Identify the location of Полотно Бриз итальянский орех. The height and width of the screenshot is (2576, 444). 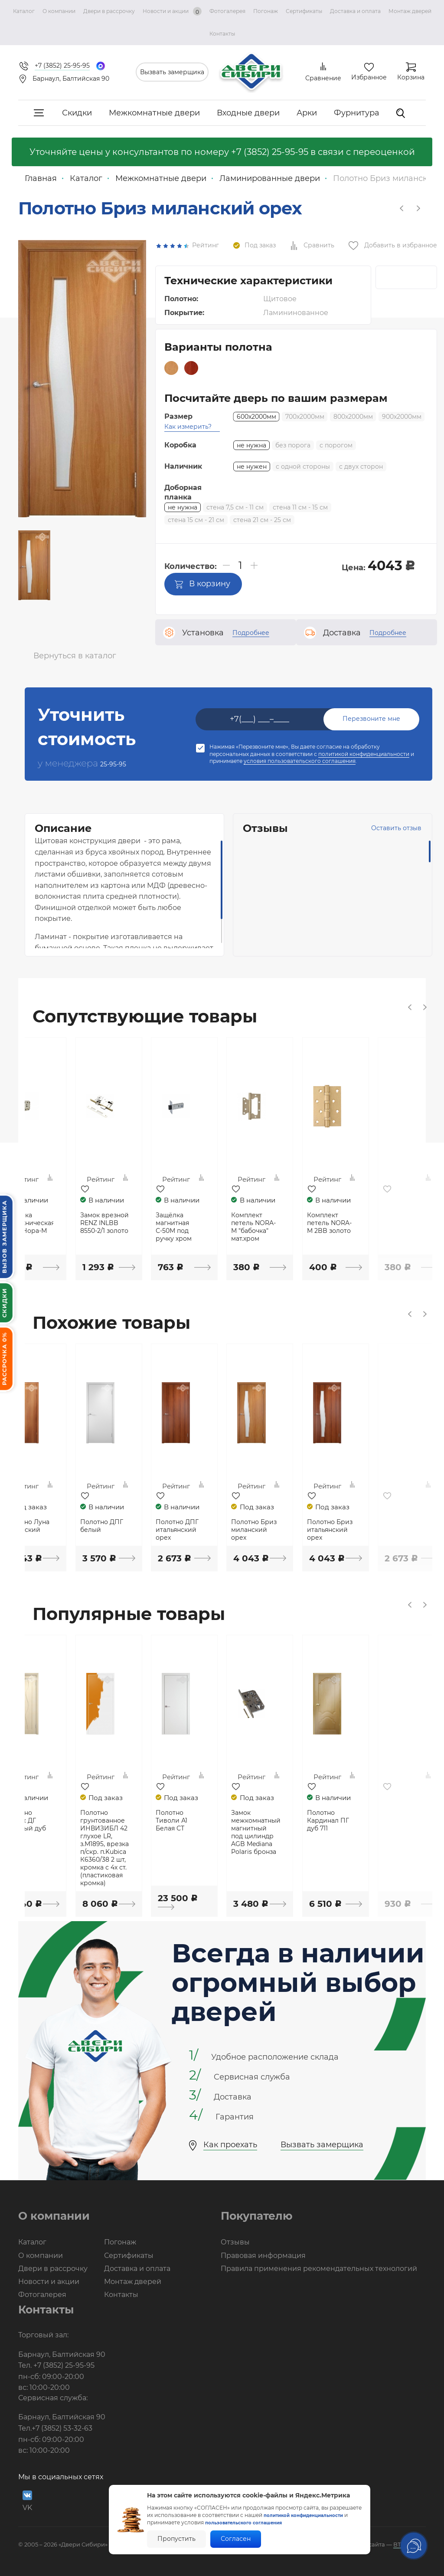
(389, 1529).